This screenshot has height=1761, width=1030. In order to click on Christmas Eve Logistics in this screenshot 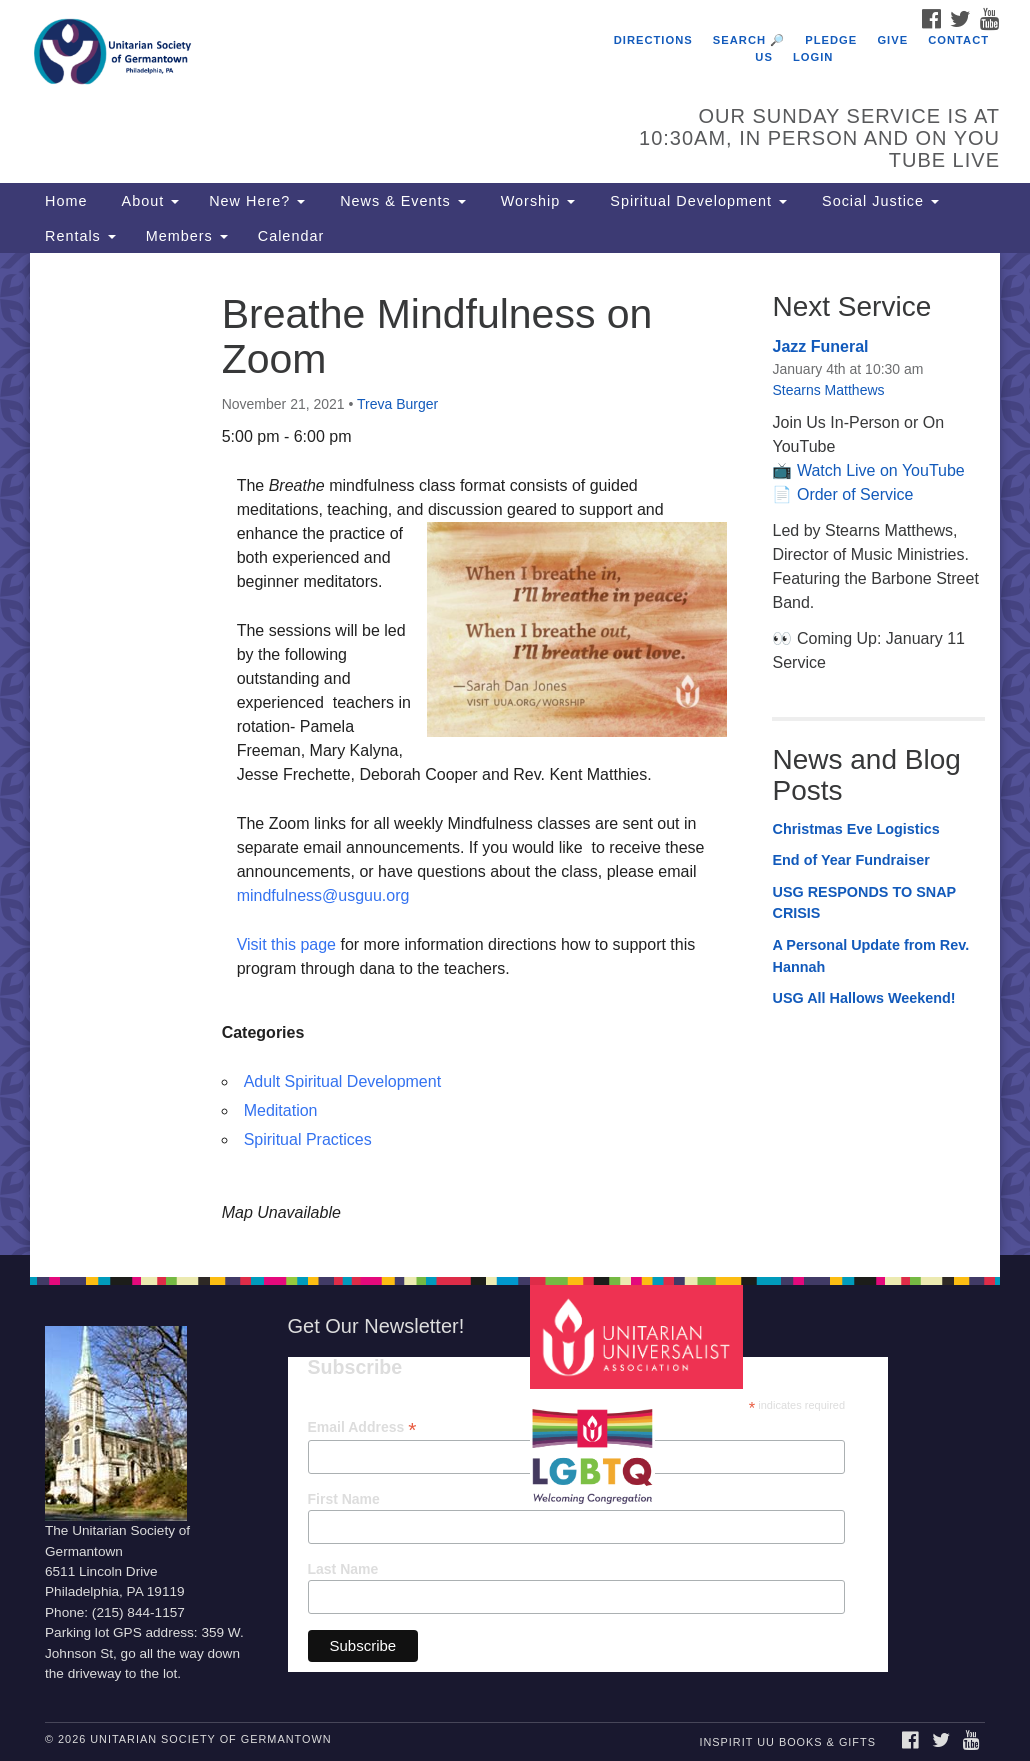, I will do `click(855, 829)`.